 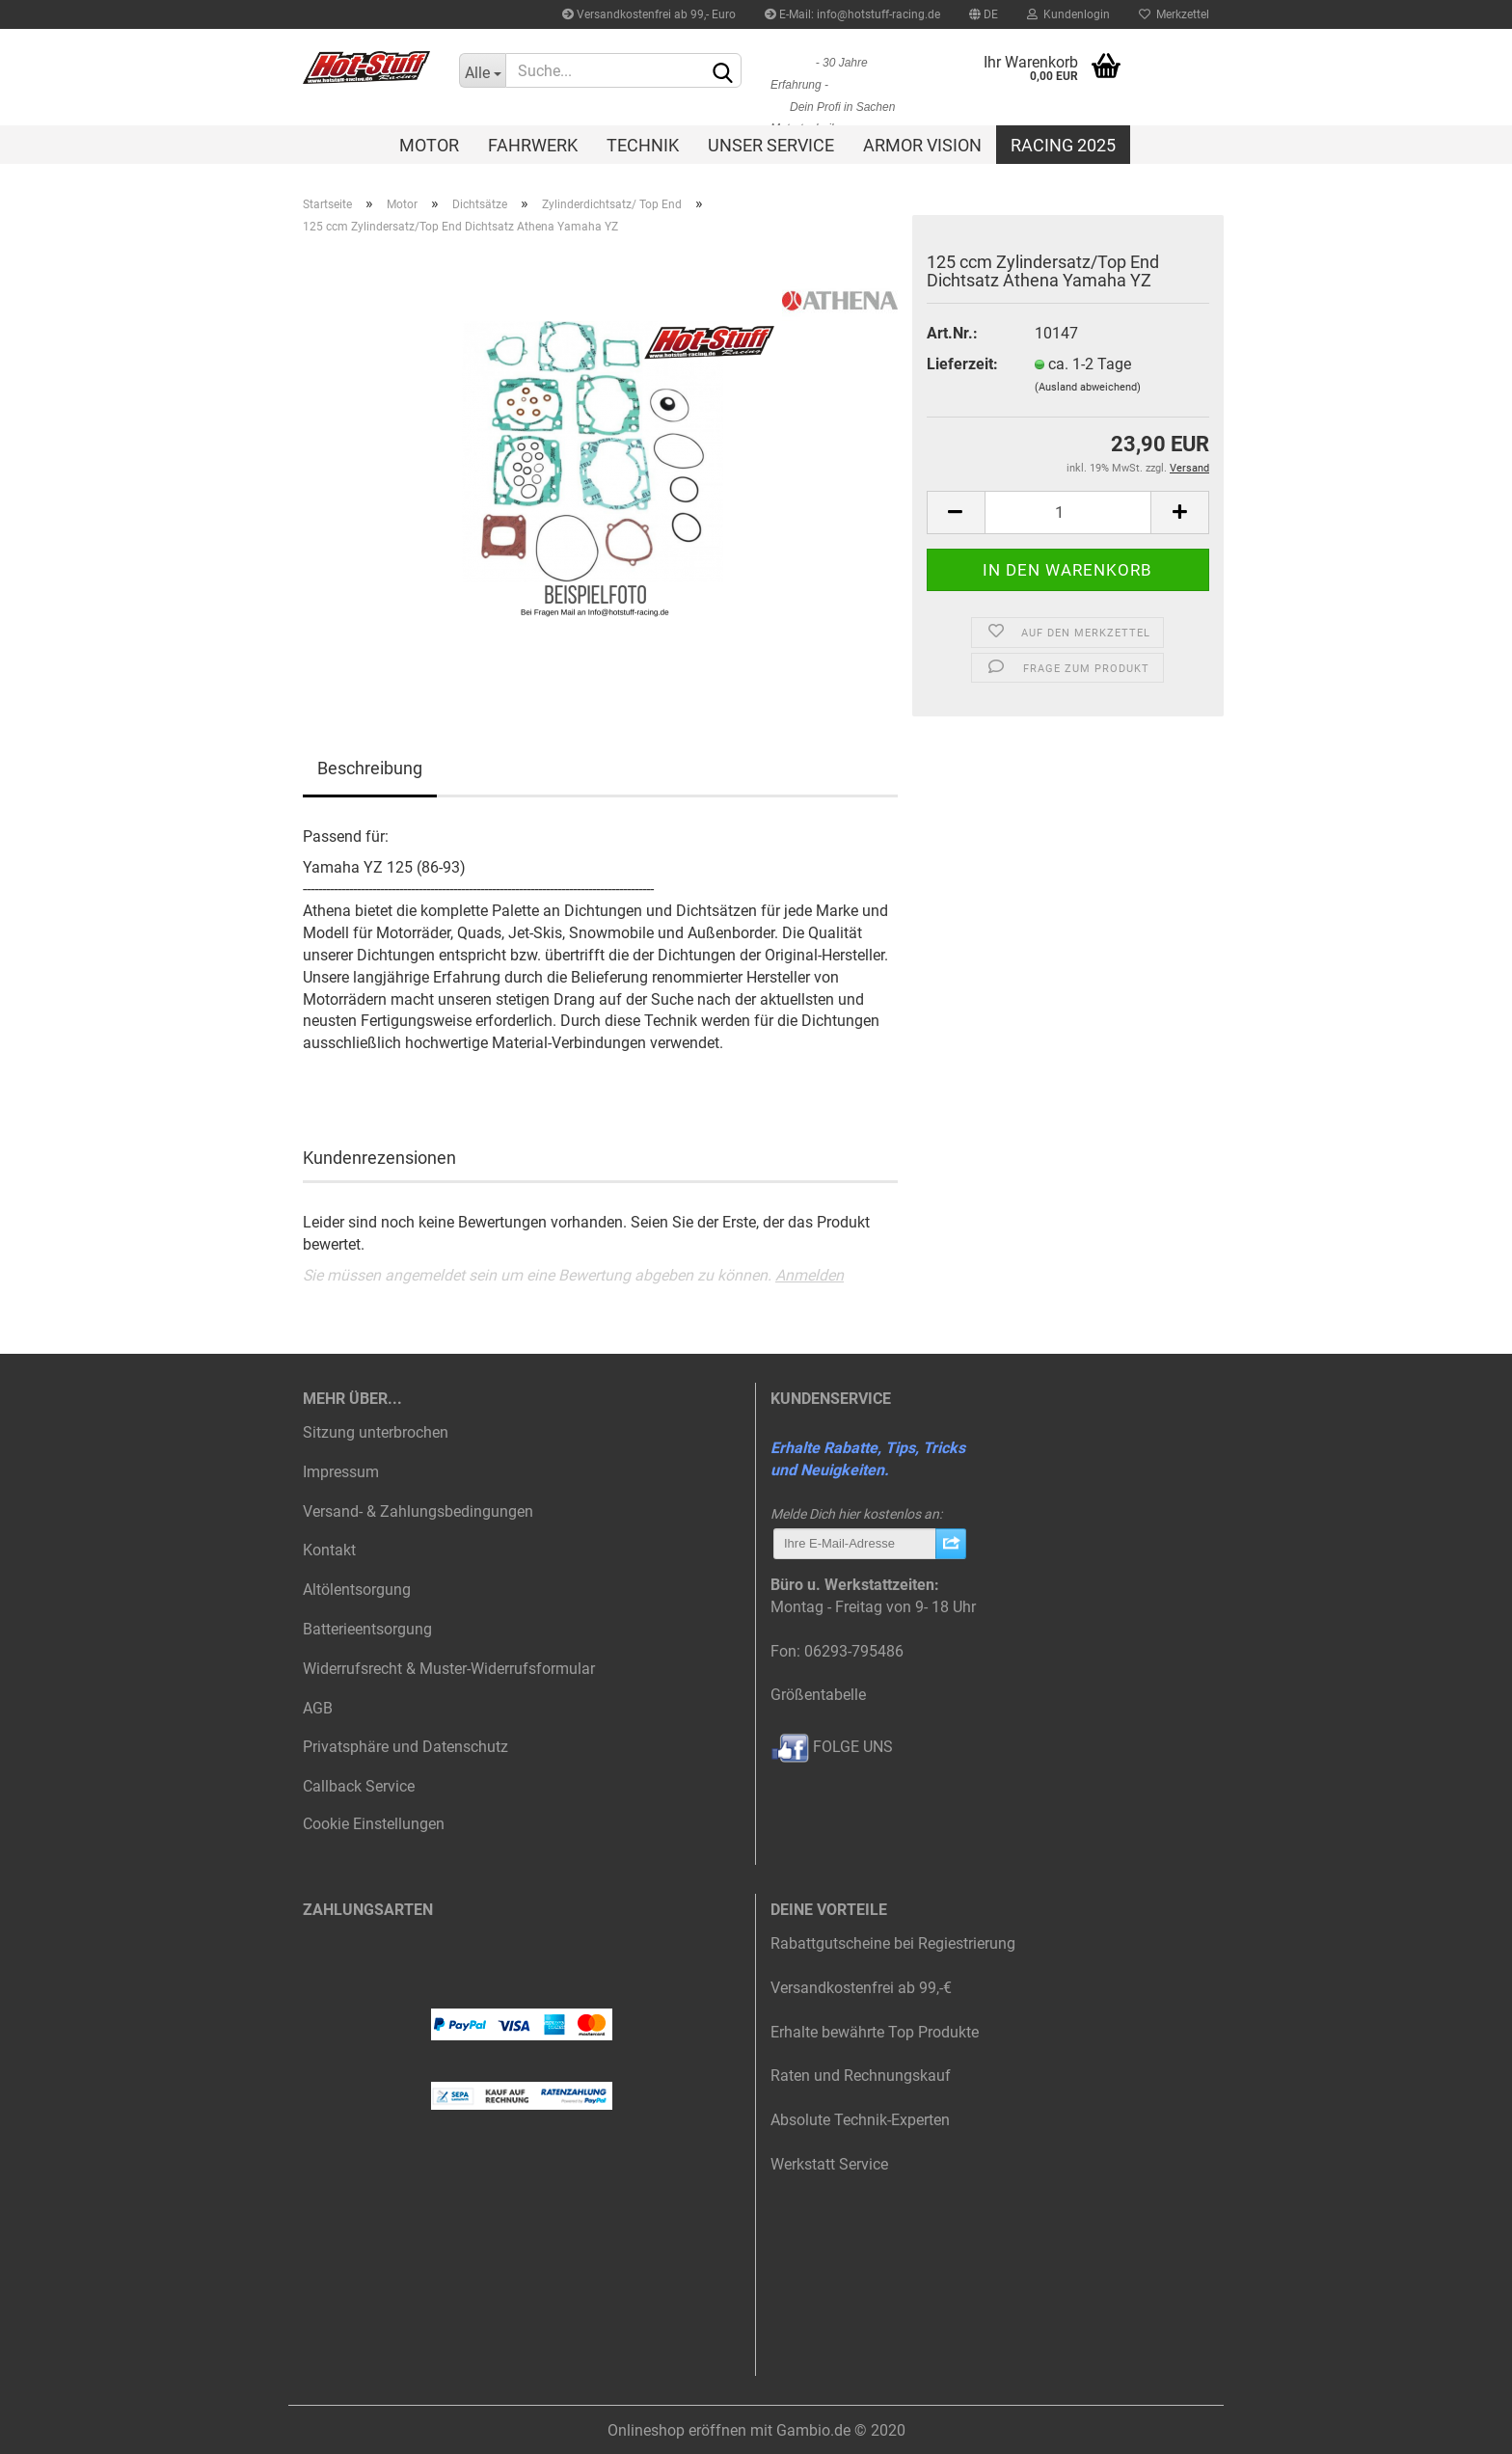 What do you see at coordinates (649, 14) in the screenshot?
I see `Versandkostenfrei ab 99,- Euro` at bounding box center [649, 14].